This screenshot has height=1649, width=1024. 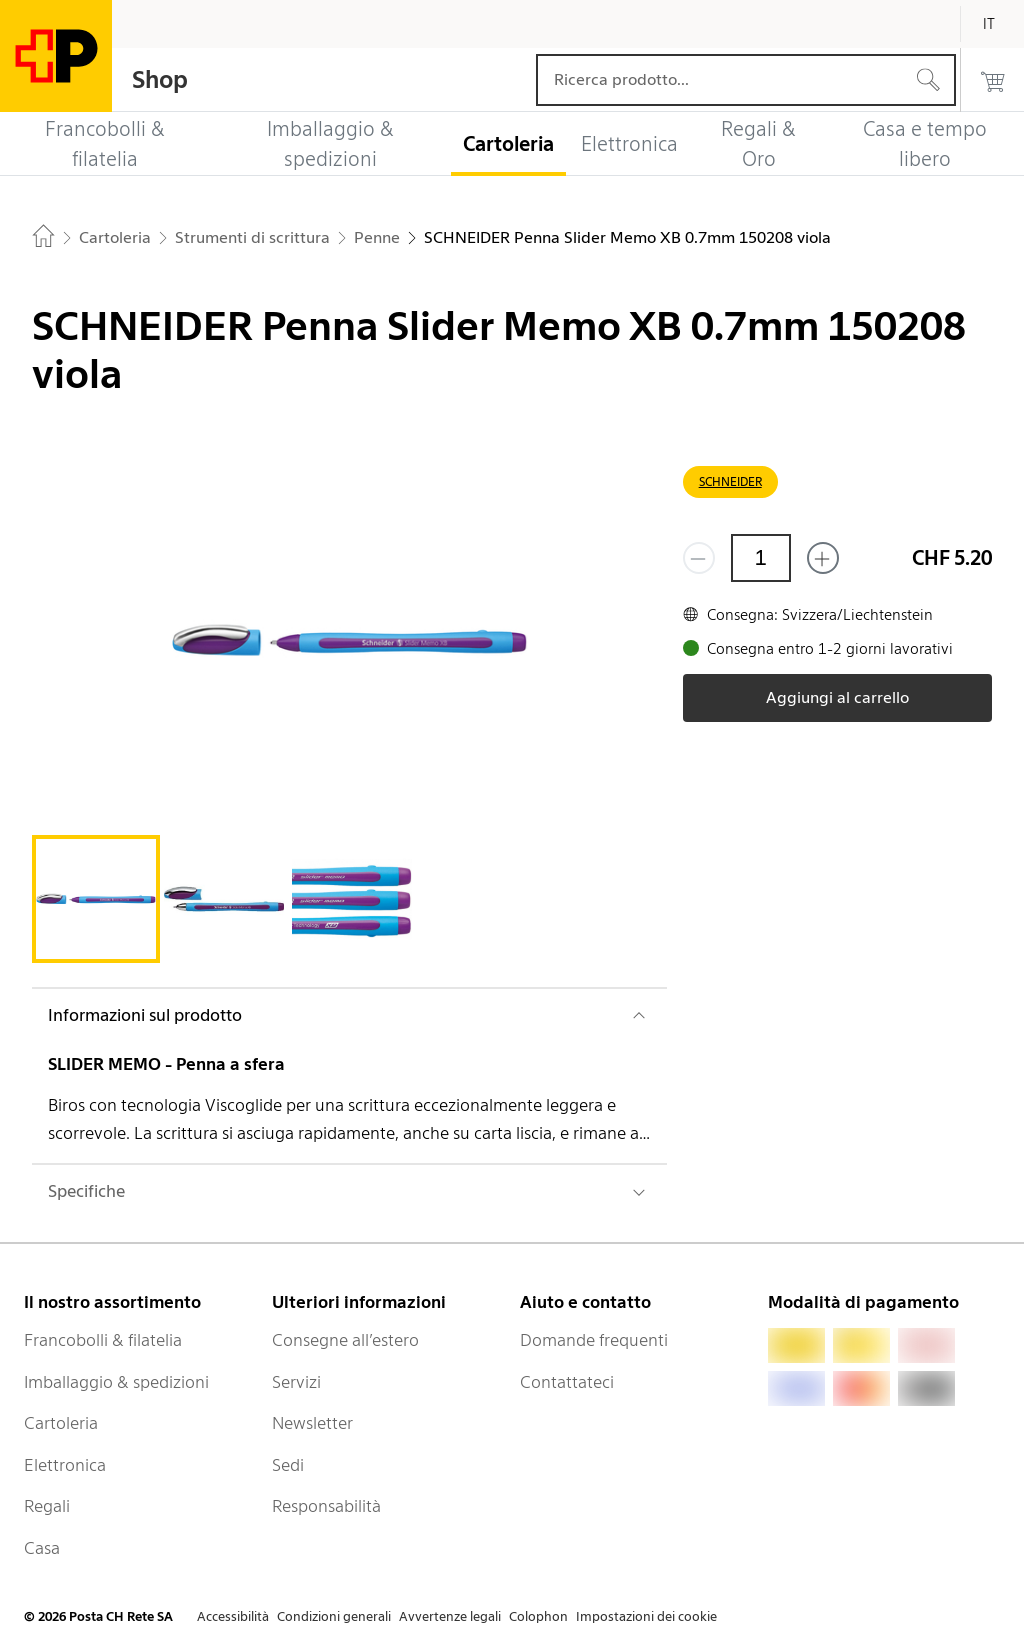 I want to click on Newsletter, so click(x=312, y=1423).